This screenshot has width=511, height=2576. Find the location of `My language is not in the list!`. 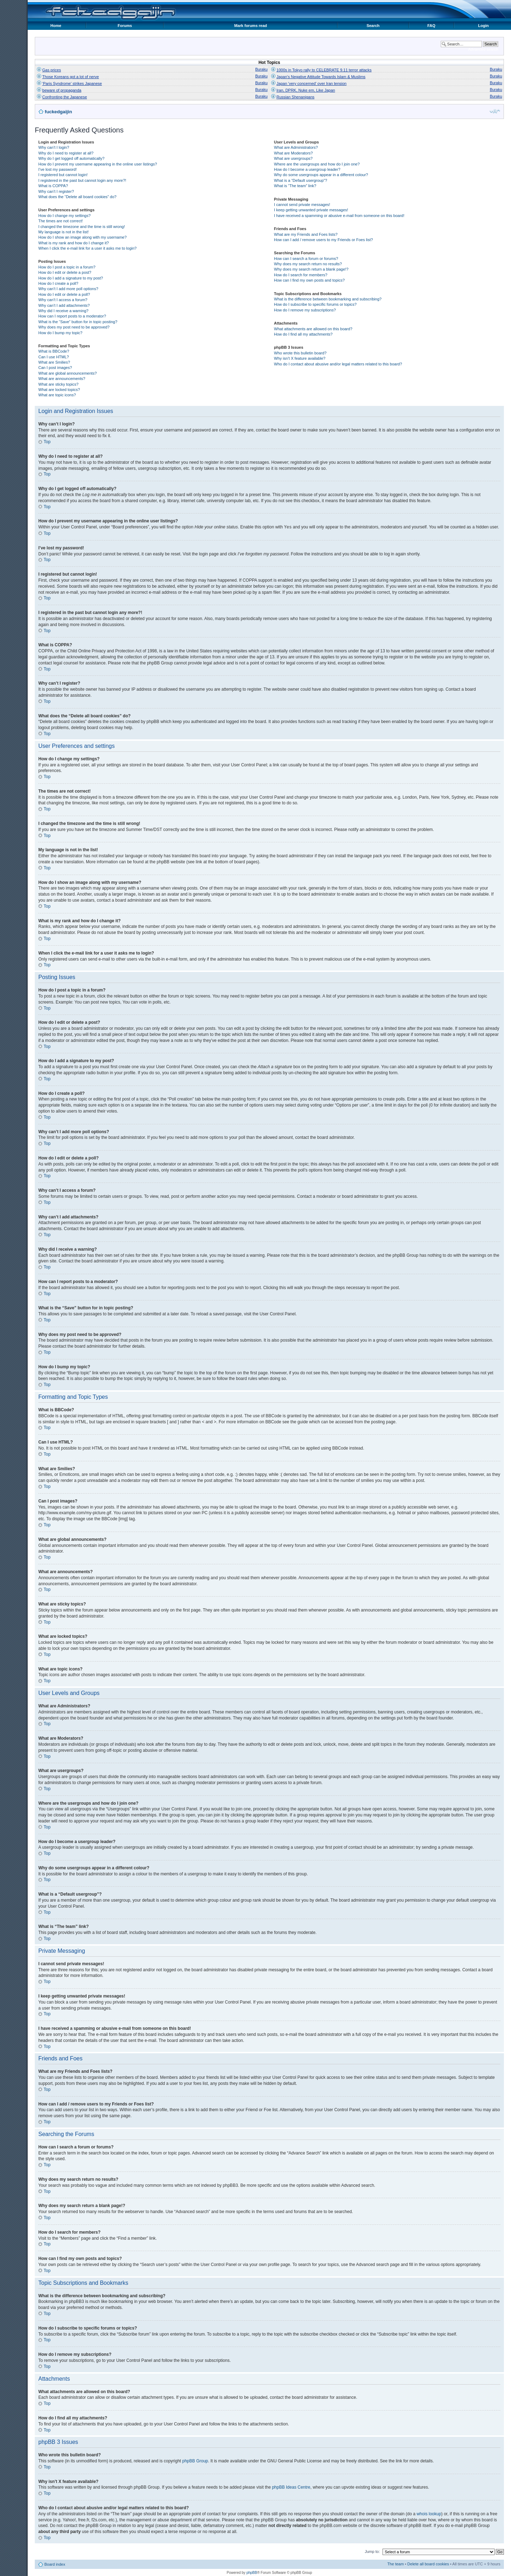

My language is not in the list! is located at coordinates (63, 232).